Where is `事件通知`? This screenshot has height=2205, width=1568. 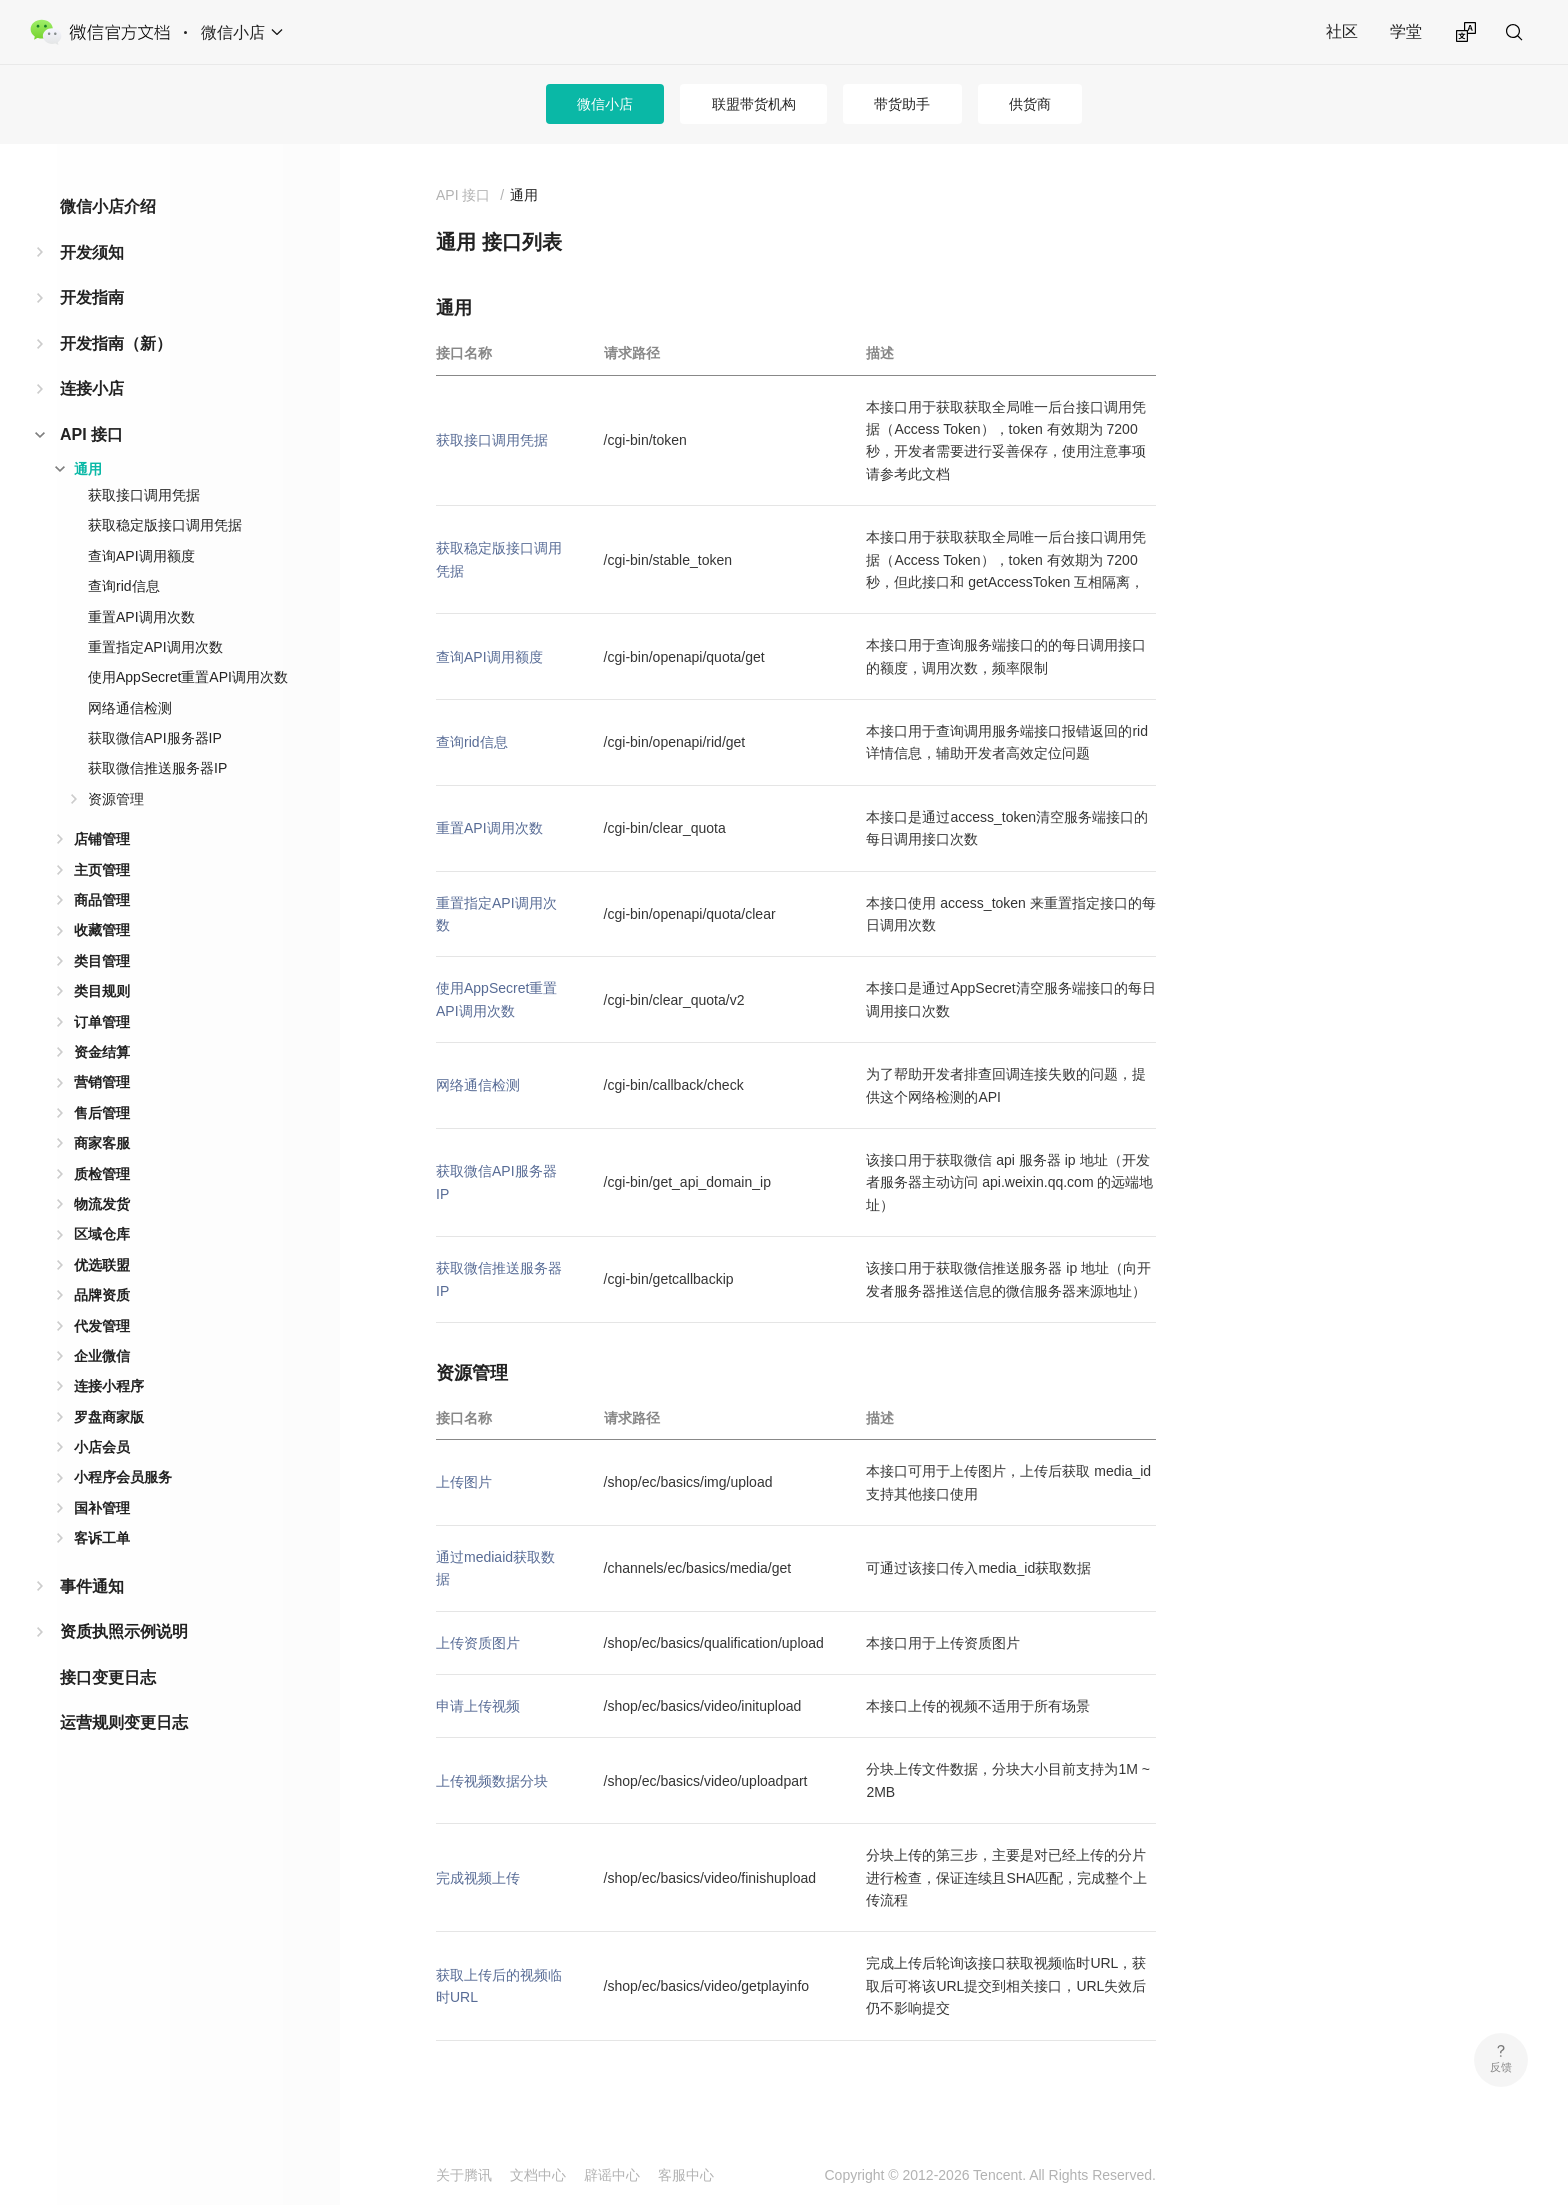 事件通知 is located at coordinates (92, 1586).